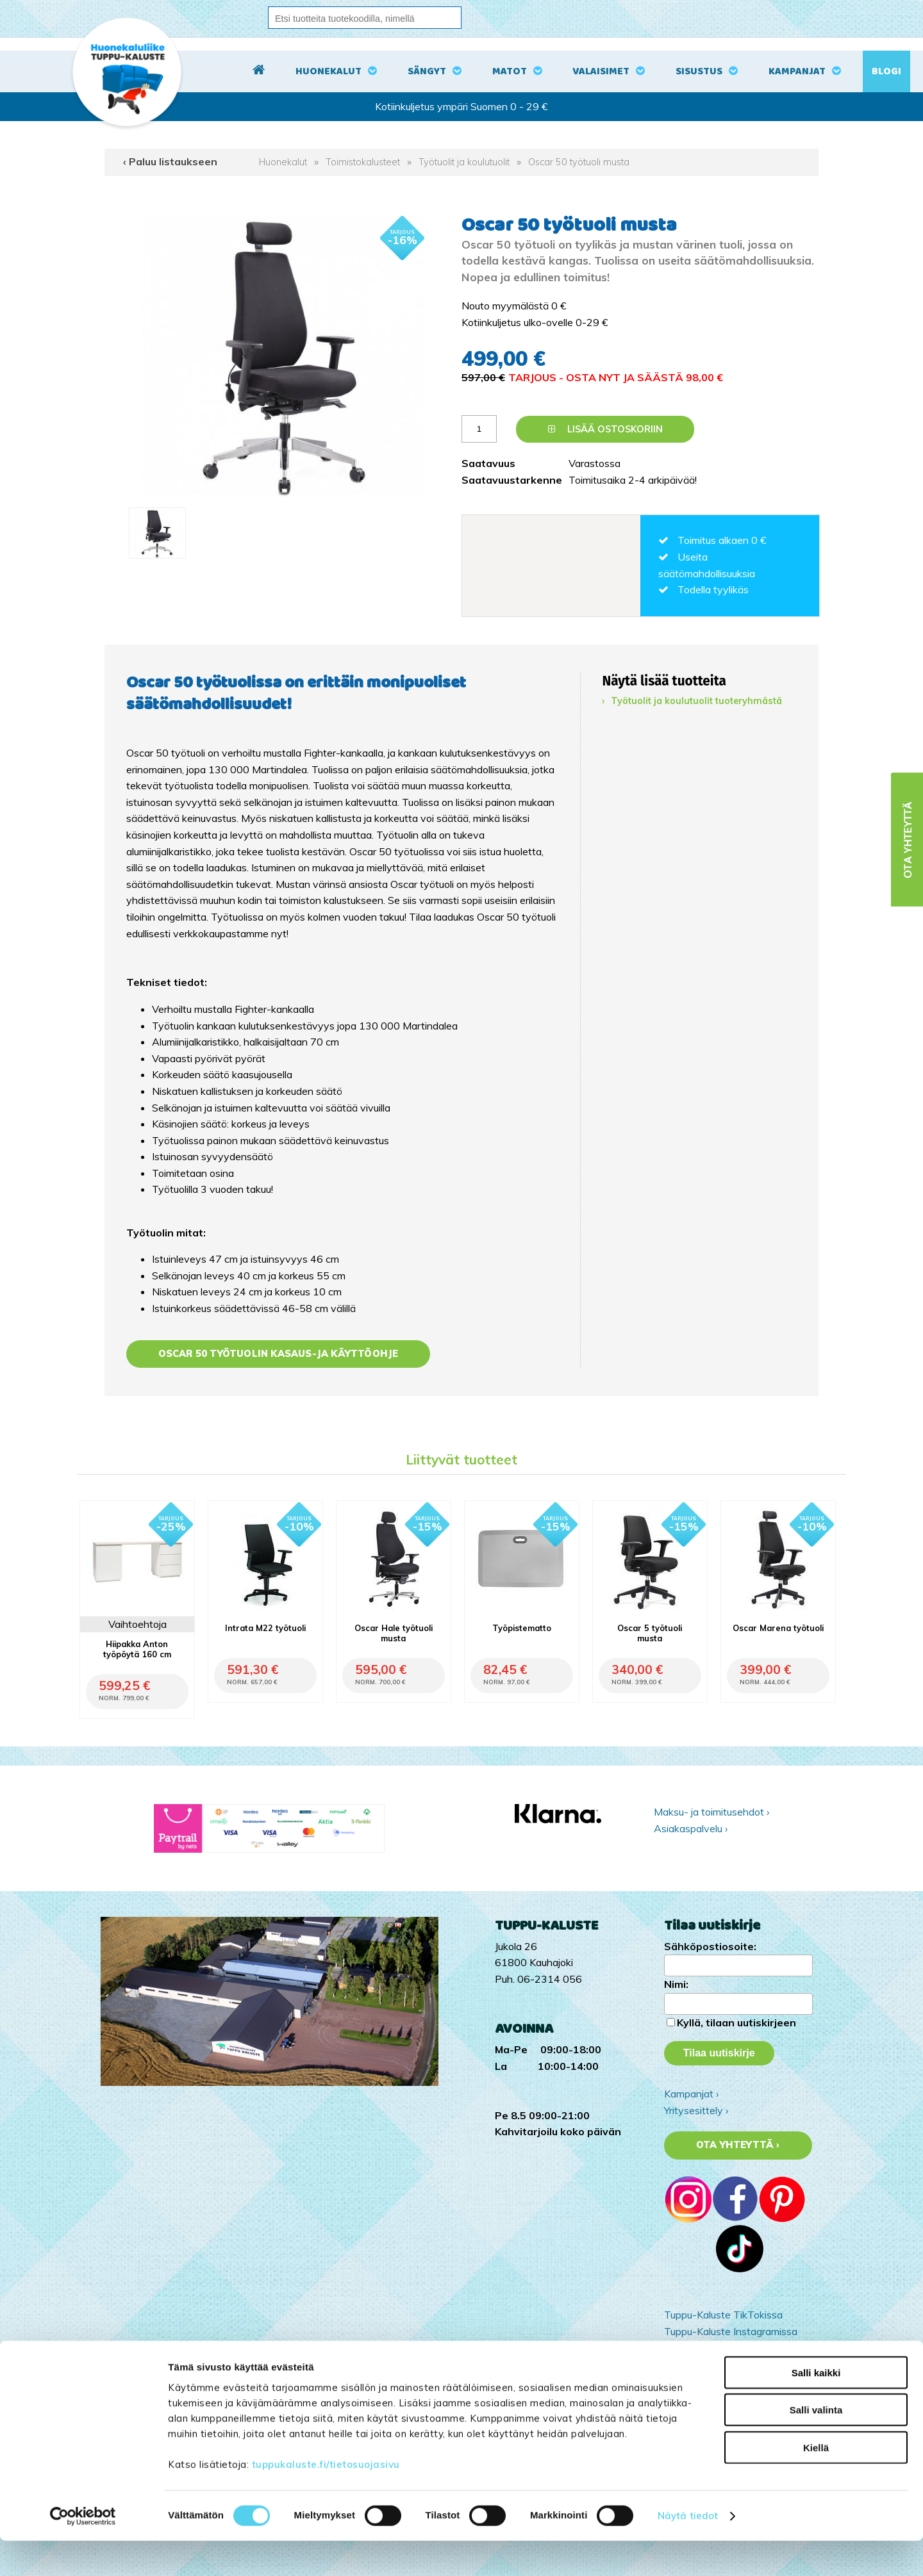 The width and height of the screenshot is (923, 2576). I want to click on Yritysesittely ›, so click(696, 2110).